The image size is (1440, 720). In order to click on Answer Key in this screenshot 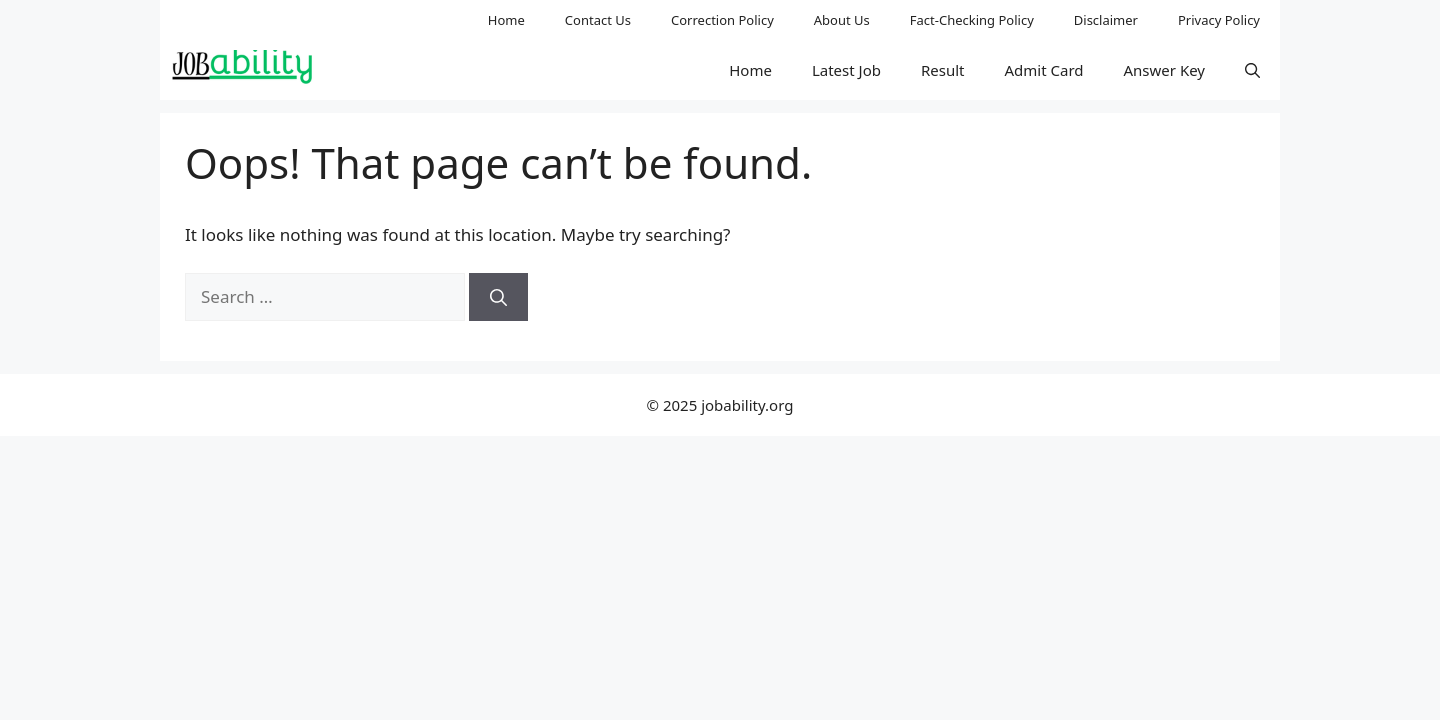, I will do `click(1164, 70)`.